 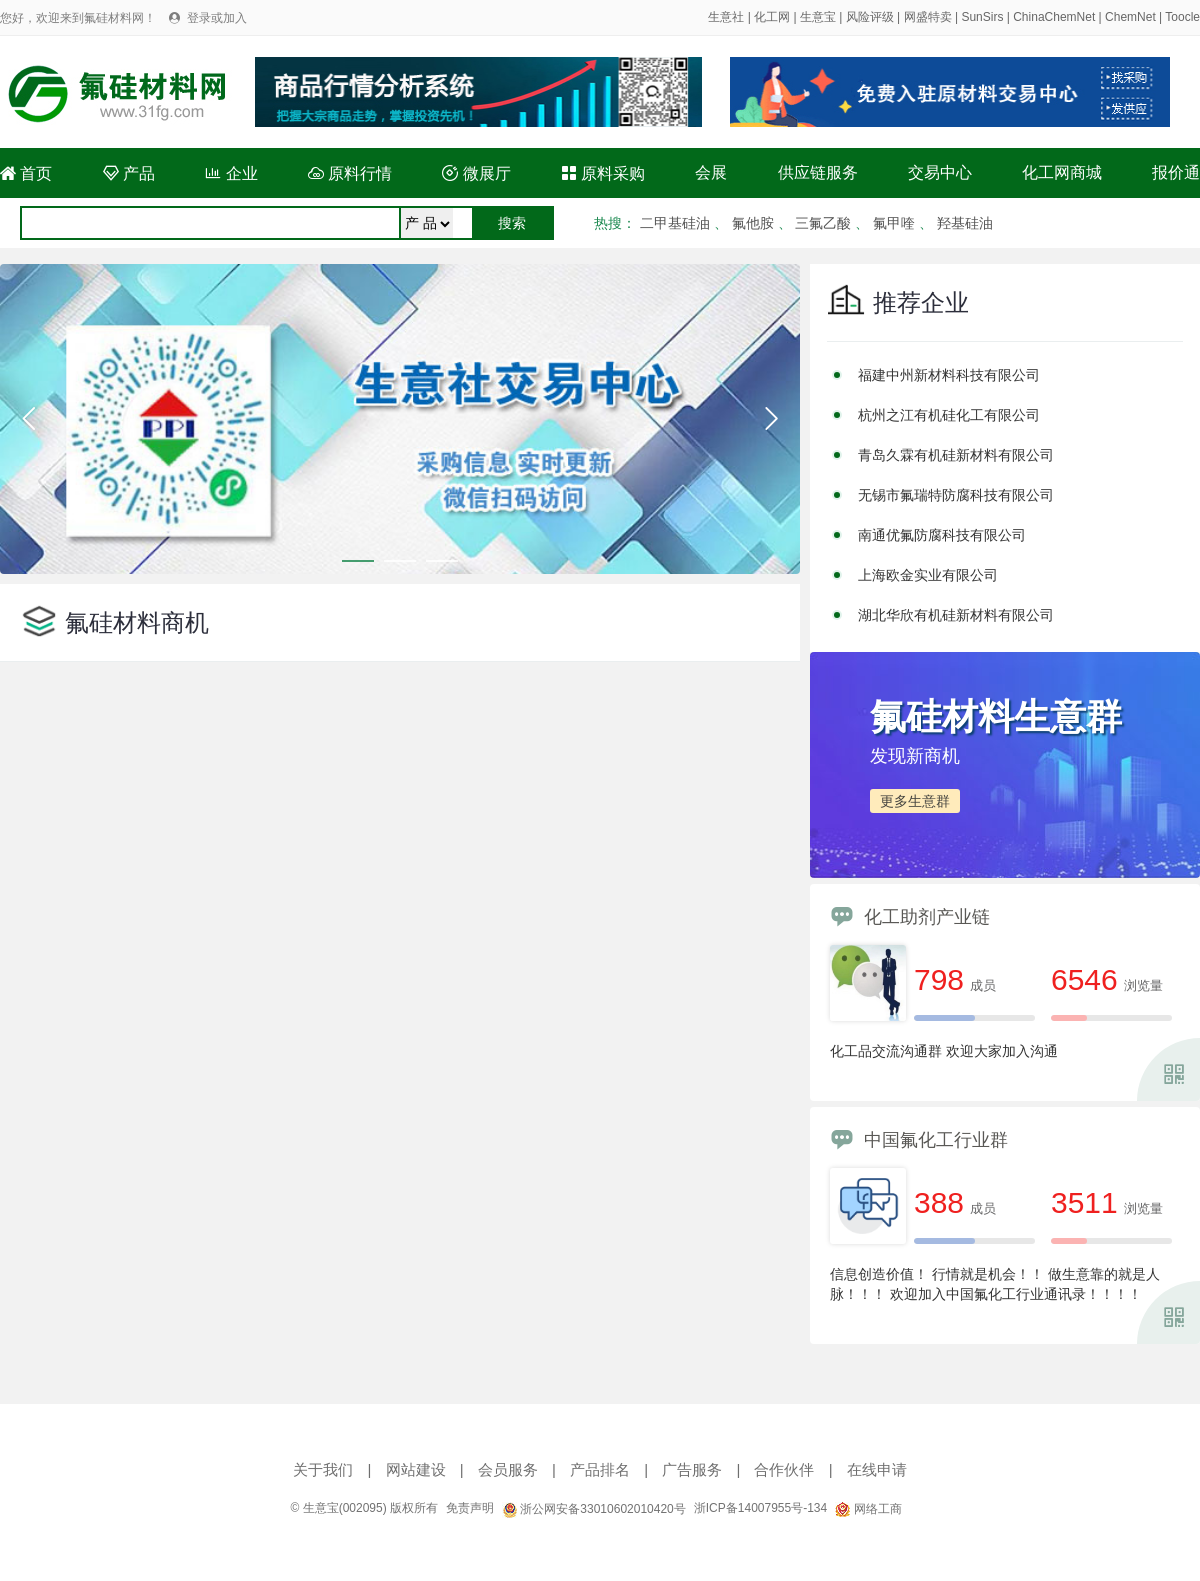 What do you see at coordinates (1176, 172) in the screenshot?
I see `报价通` at bounding box center [1176, 172].